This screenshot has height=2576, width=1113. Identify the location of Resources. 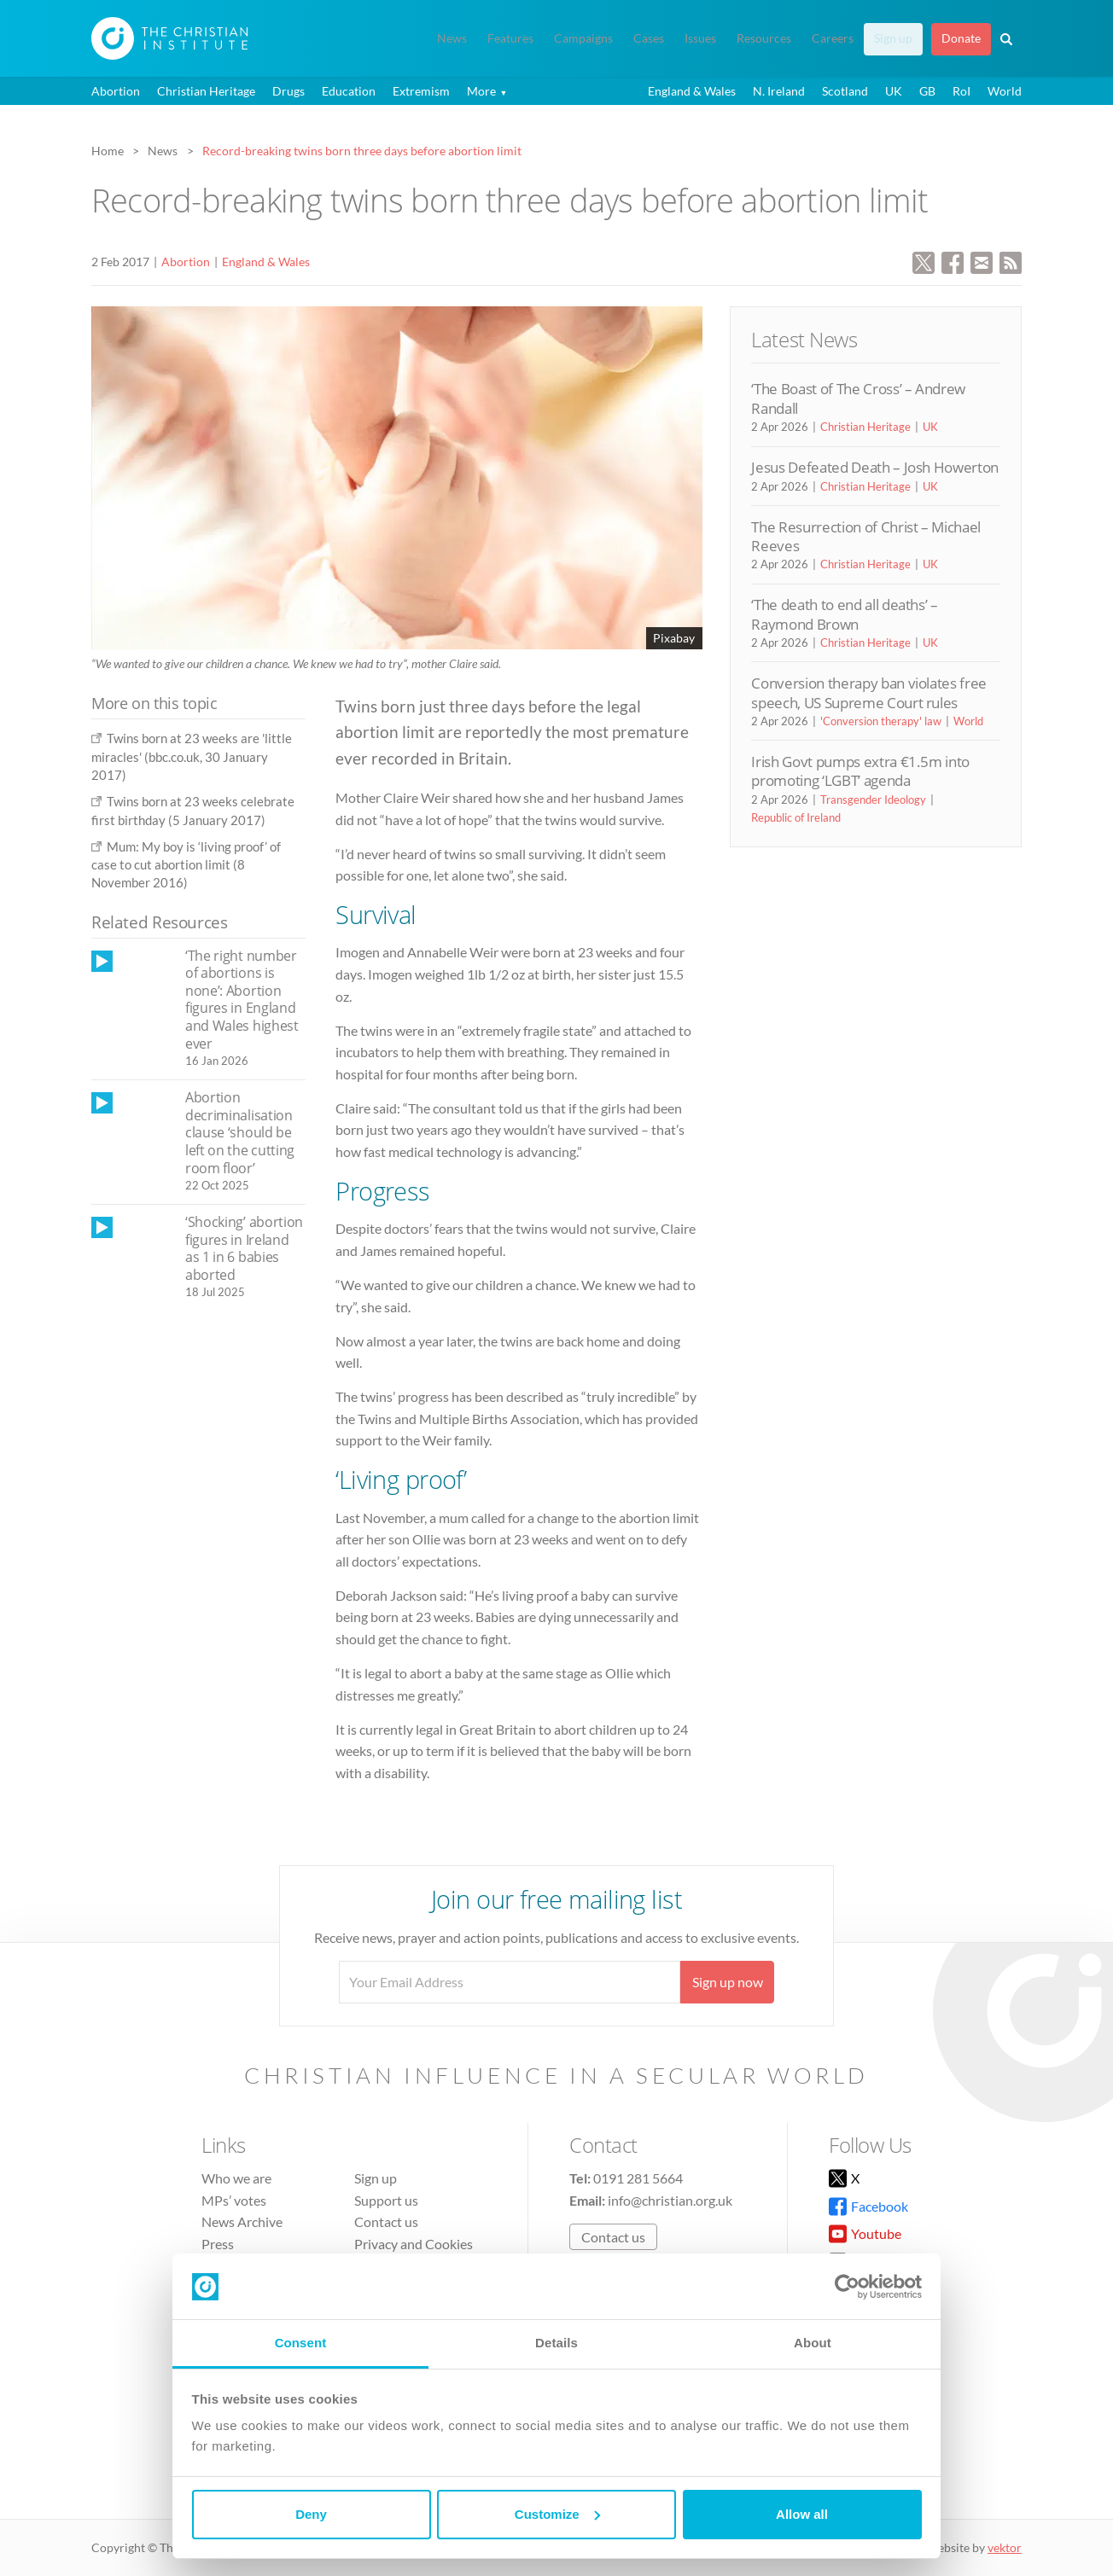
(764, 38).